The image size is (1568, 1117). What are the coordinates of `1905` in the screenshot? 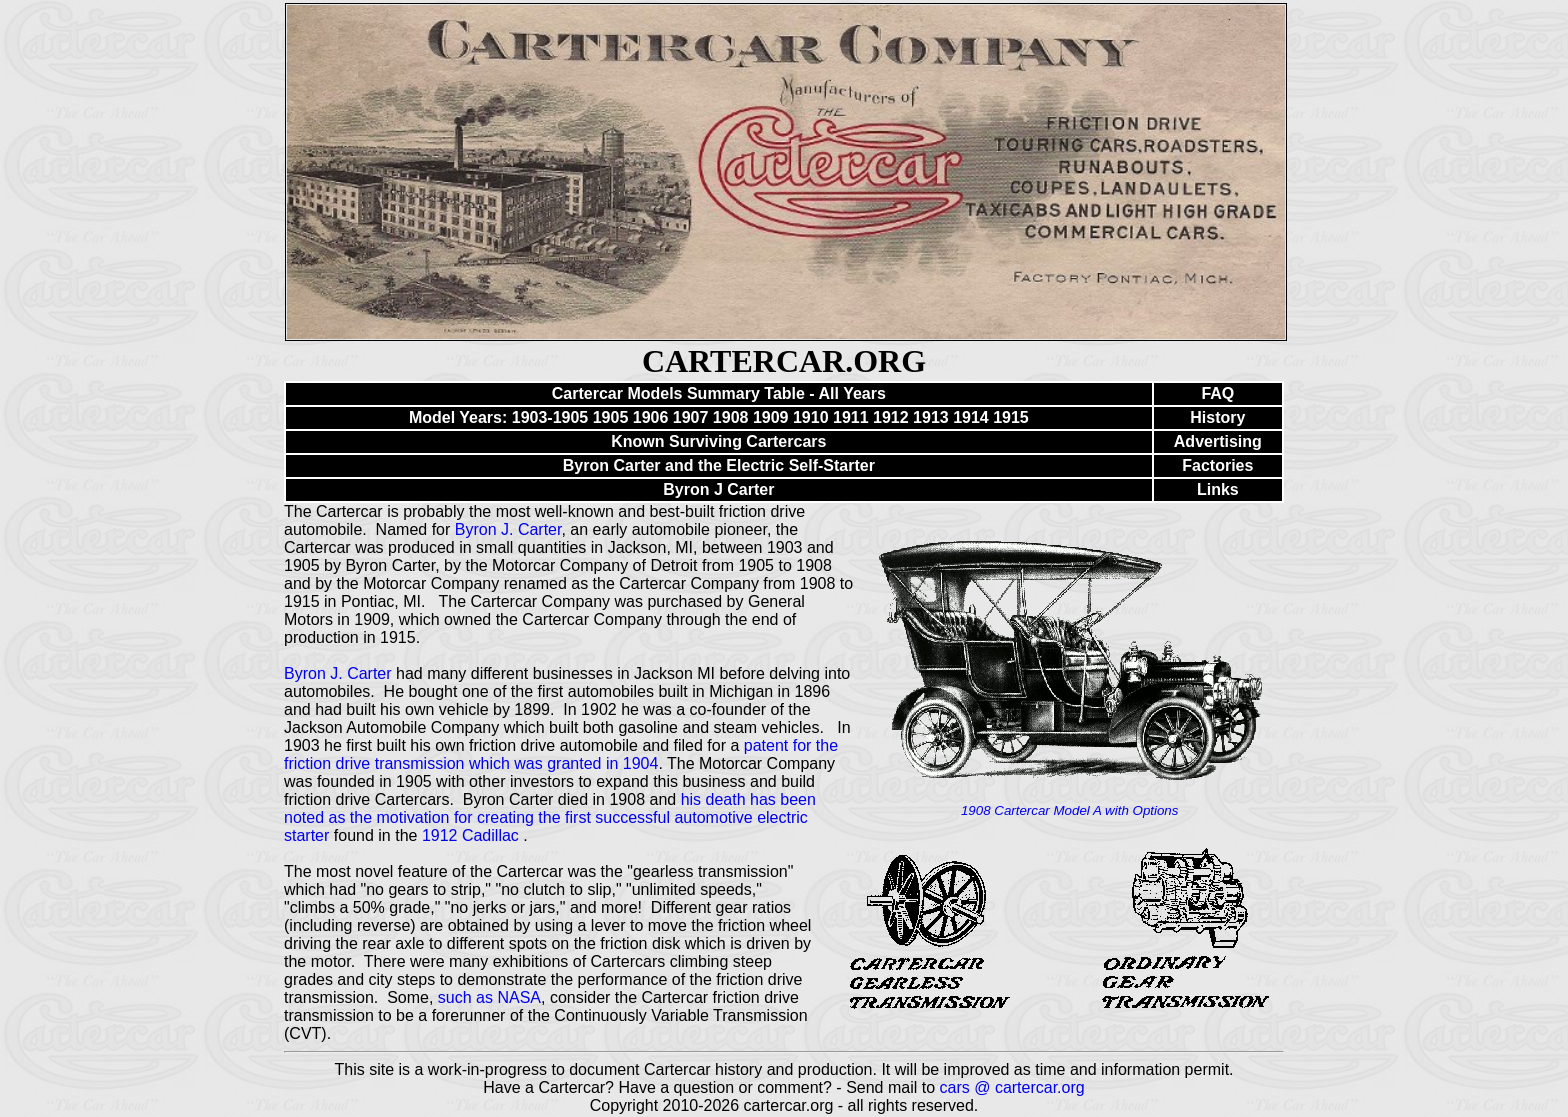 It's located at (611, 417).